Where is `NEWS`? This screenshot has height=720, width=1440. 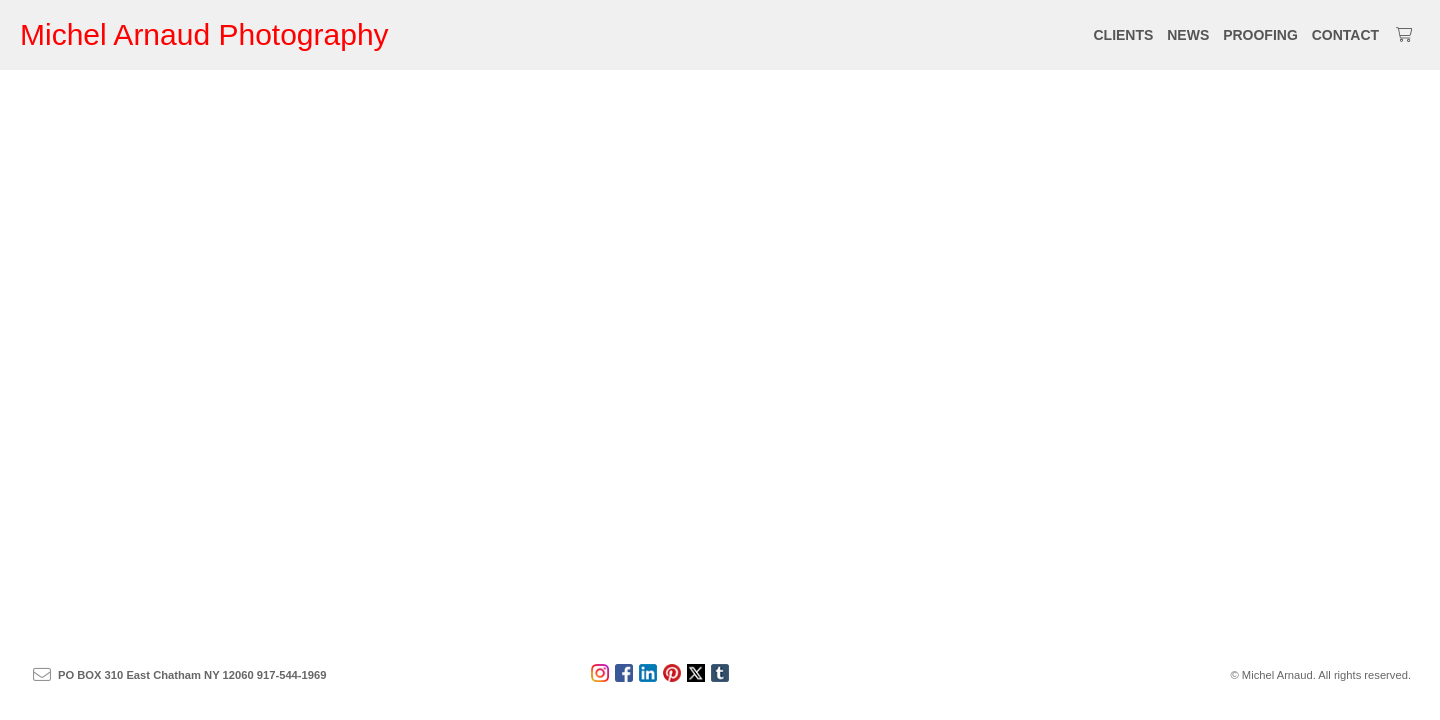 NEWS is located at coordinates (1188, 35).